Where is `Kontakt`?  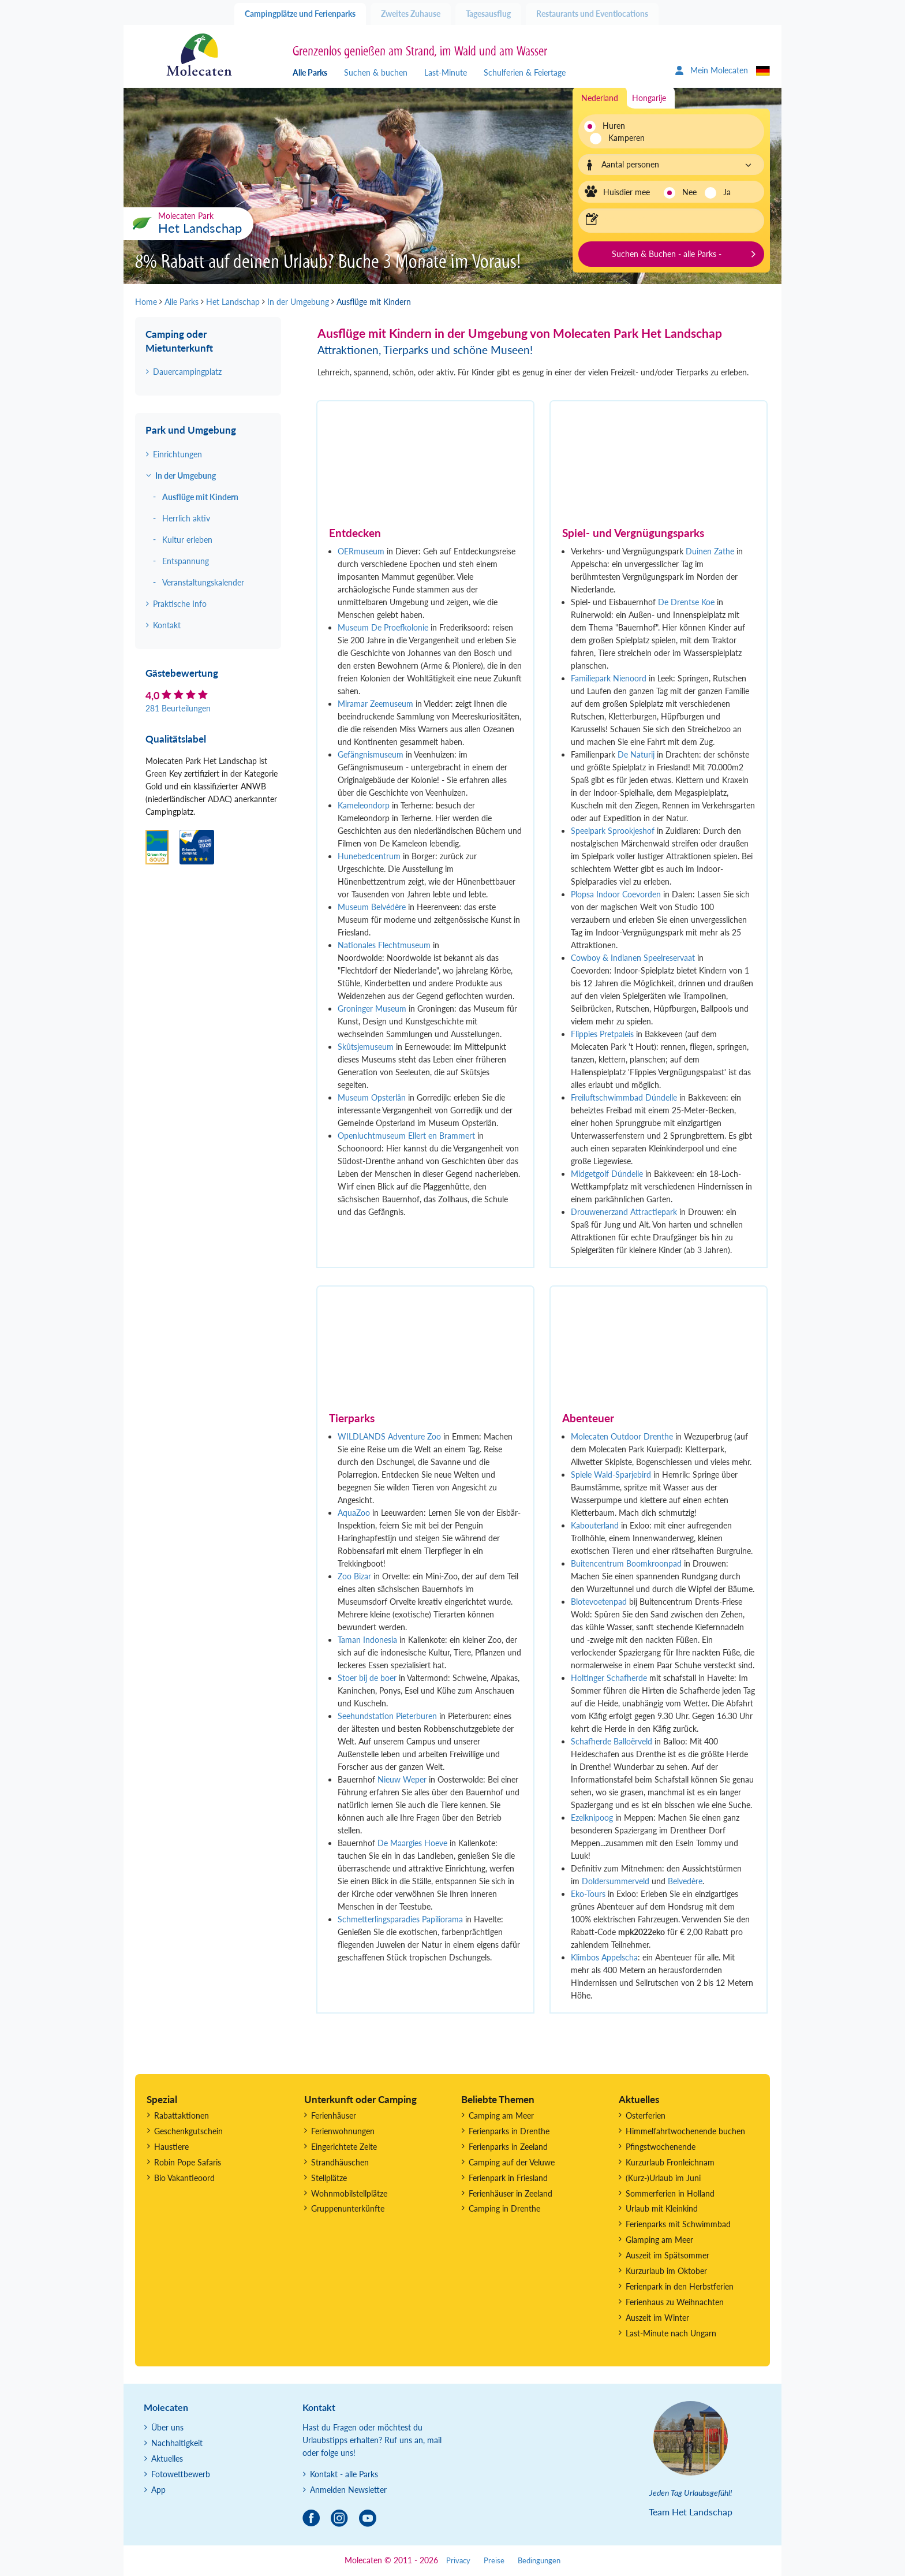
Kontakt is located at coordinates (167, 625).